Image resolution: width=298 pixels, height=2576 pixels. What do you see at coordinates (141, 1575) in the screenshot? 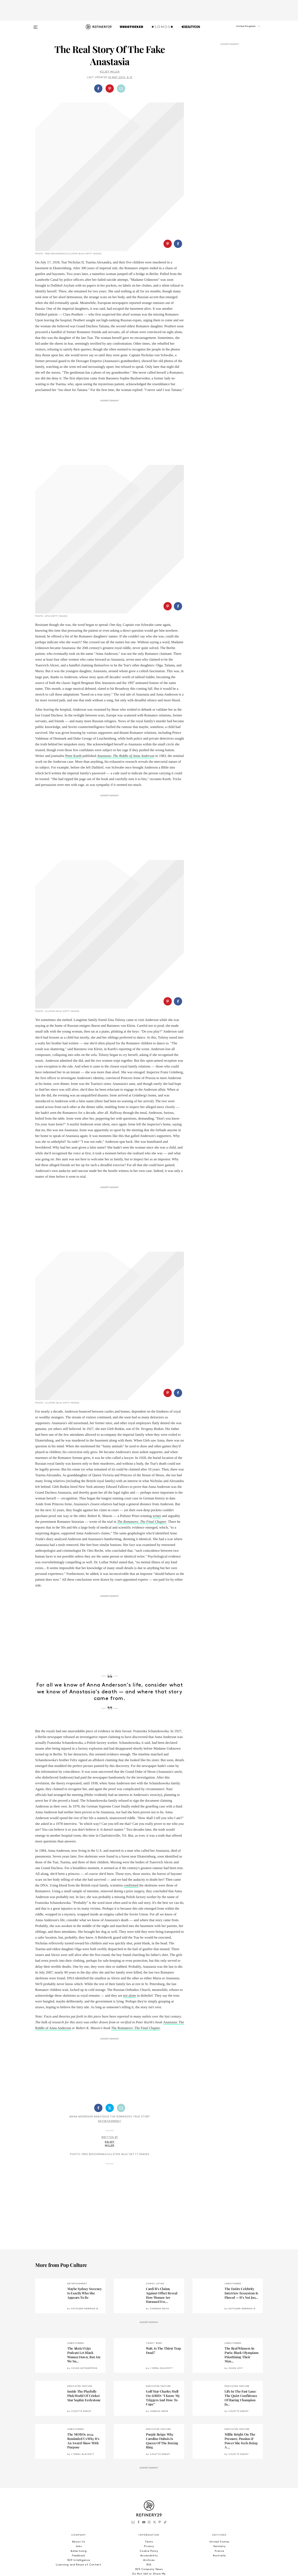
I see `The Romanovs: The Final Chapter` at bounding box center [141, 1575].